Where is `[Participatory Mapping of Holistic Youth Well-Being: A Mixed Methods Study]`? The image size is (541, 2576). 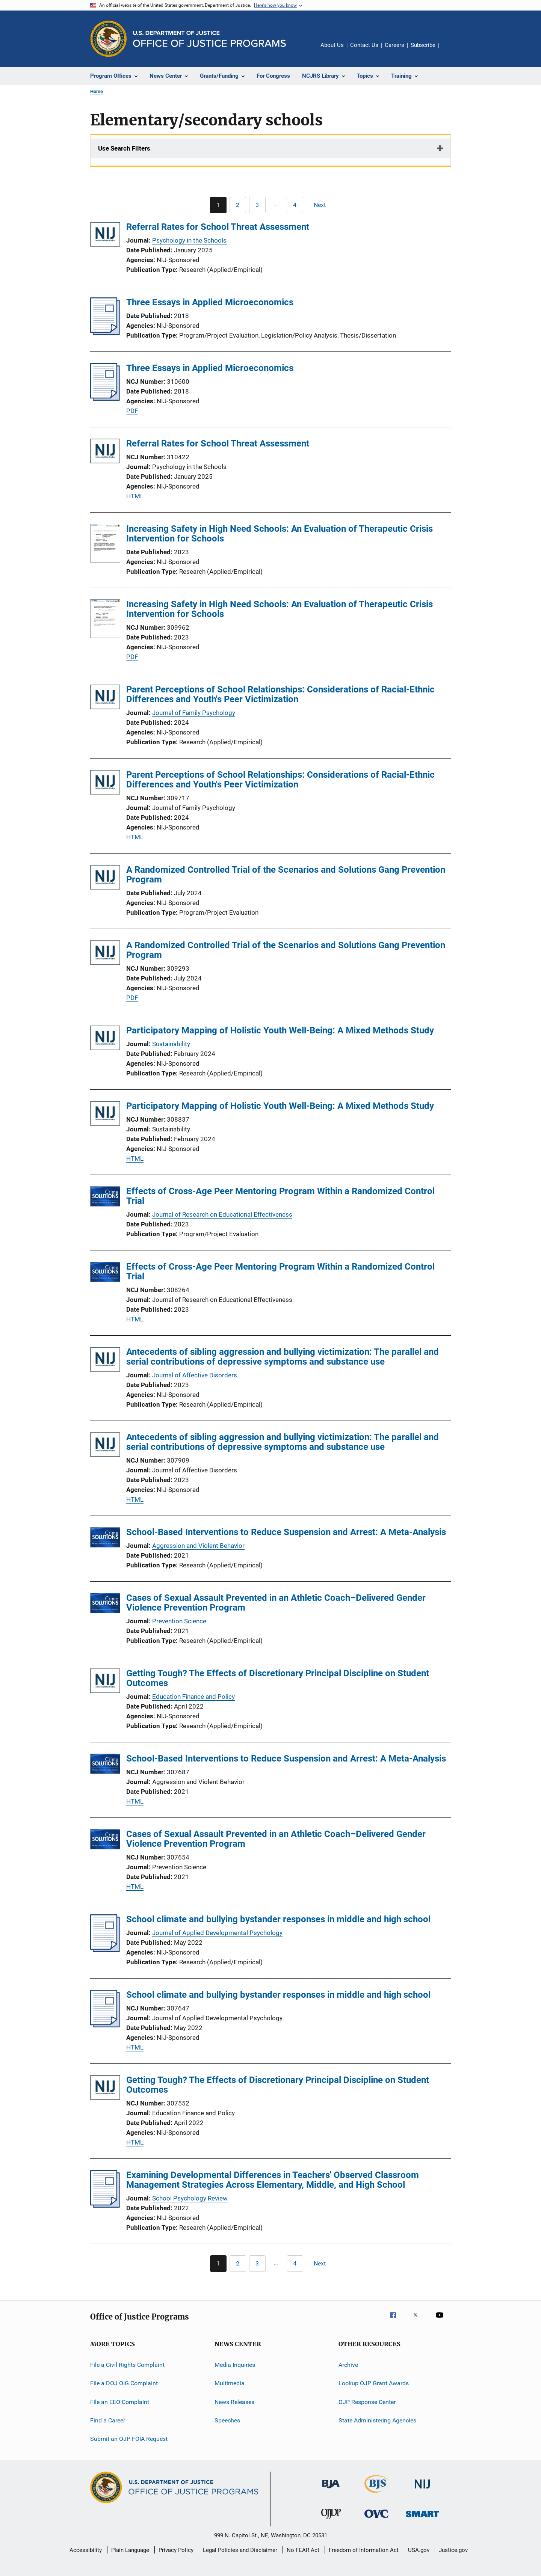 [Participatory Mapping of Holistic Youth Well-Being: A Mixed Methods Study] is located at coordinates (105, 1039).